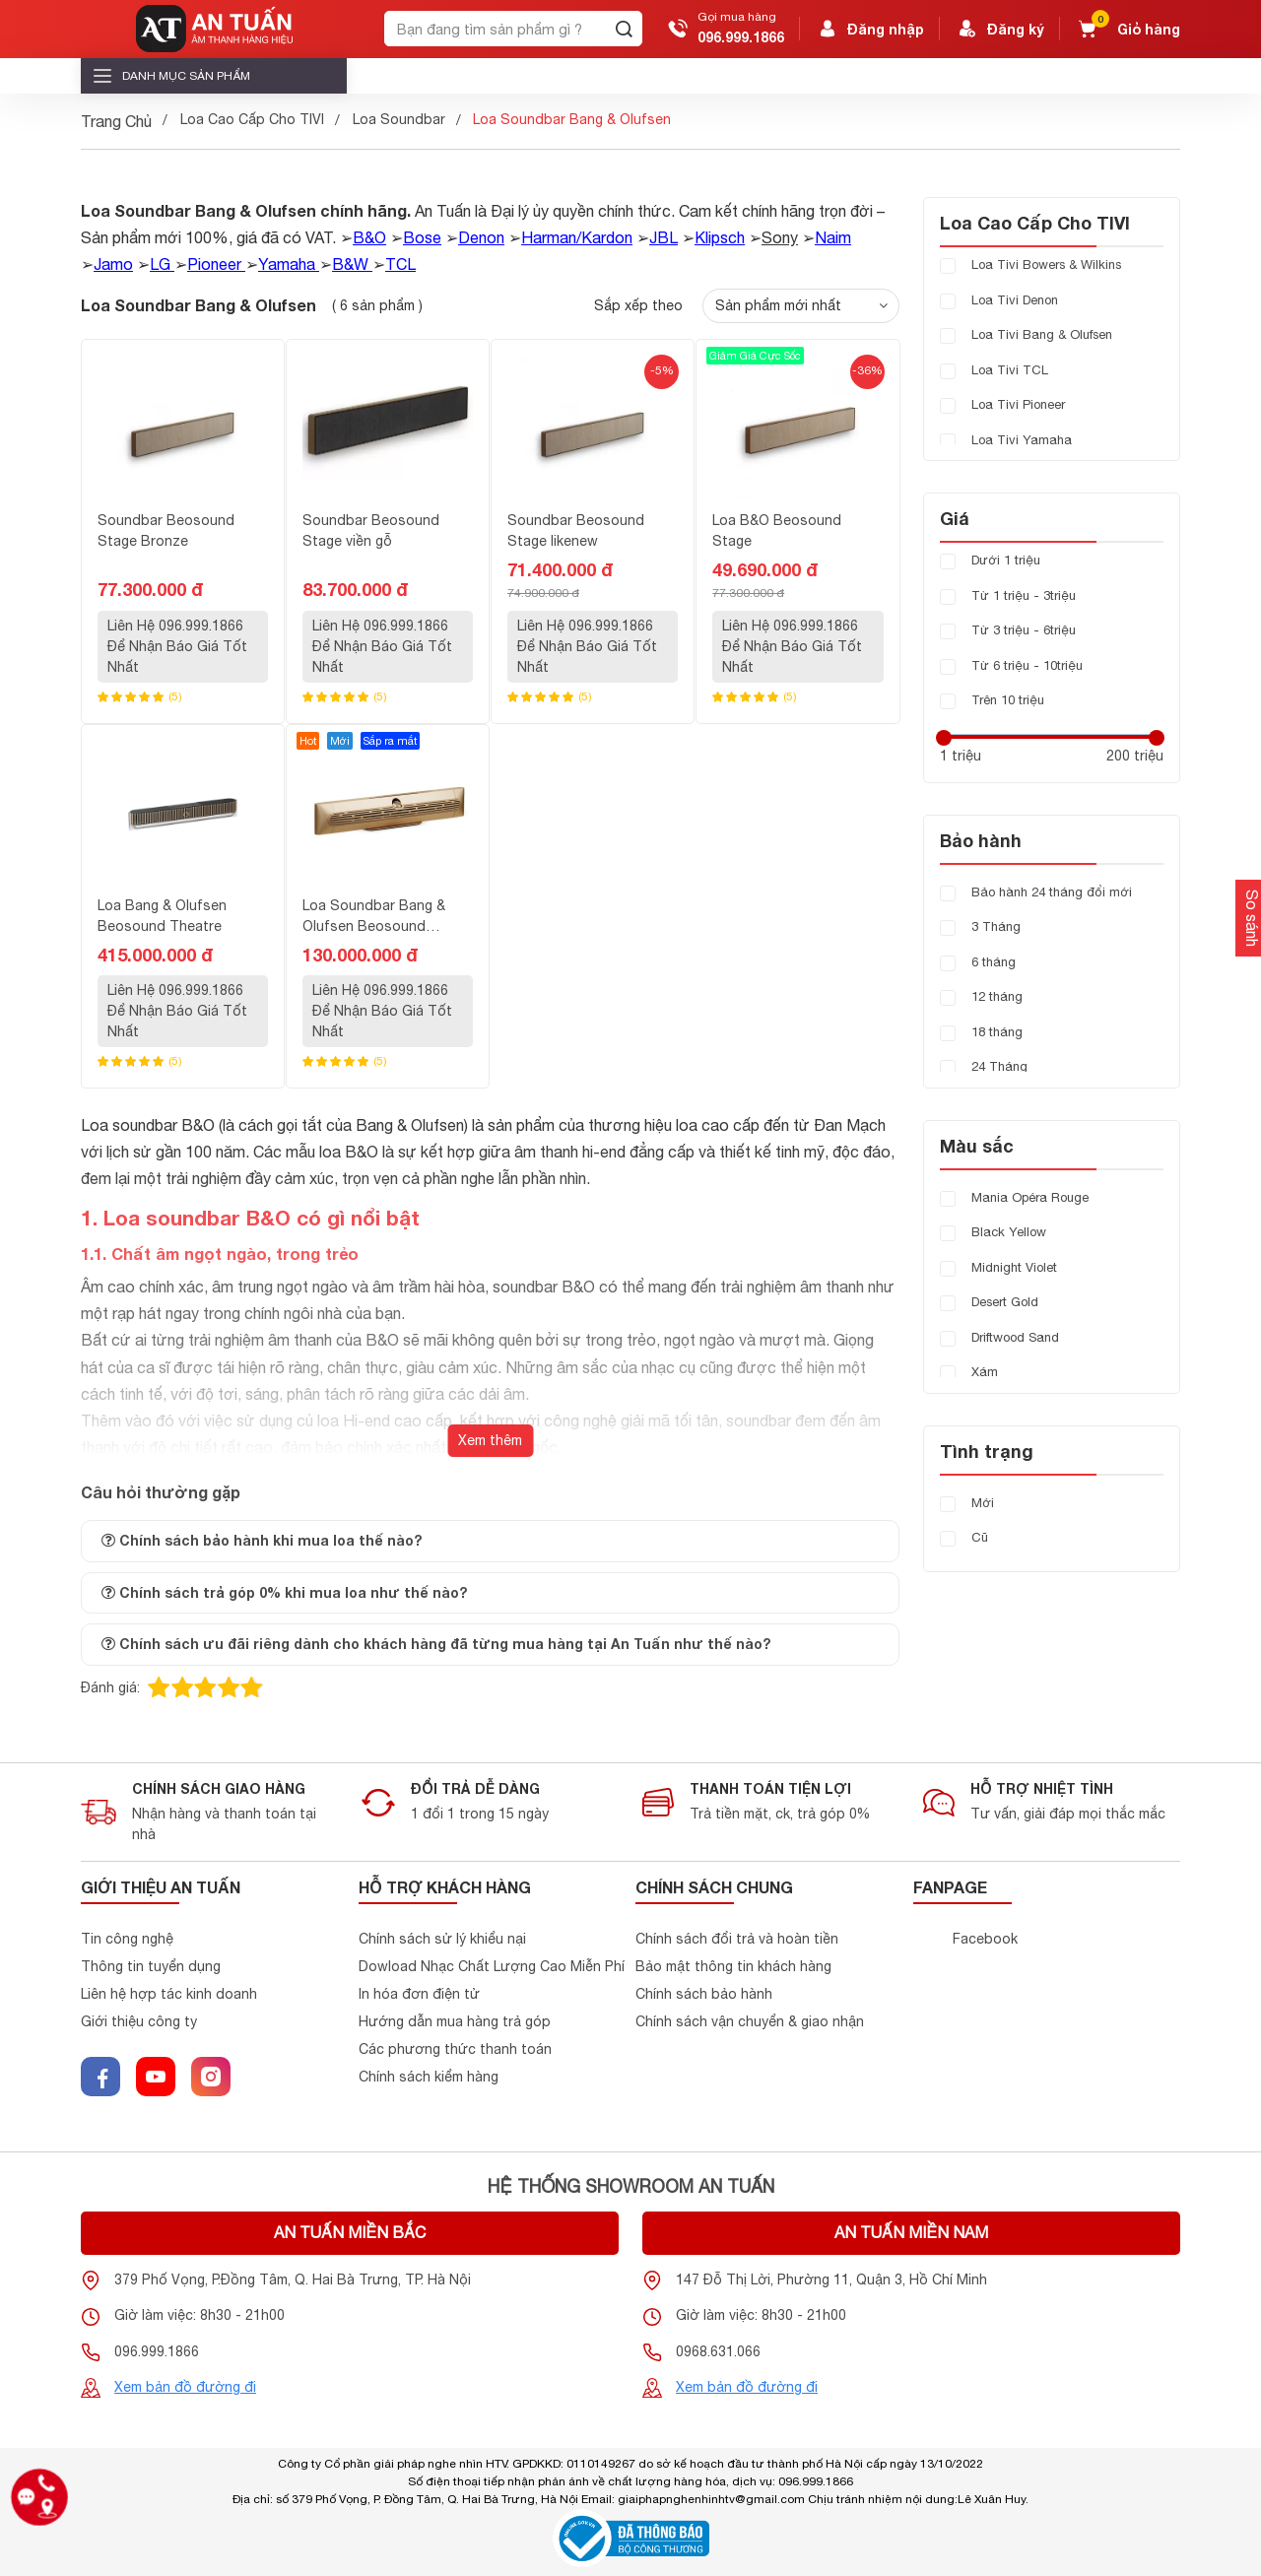 The height and width of the screenshot is (2576, 1261). Describe the element at coordinates (718, 2351) in the screenshot. I see `0968.631.066` at that location.